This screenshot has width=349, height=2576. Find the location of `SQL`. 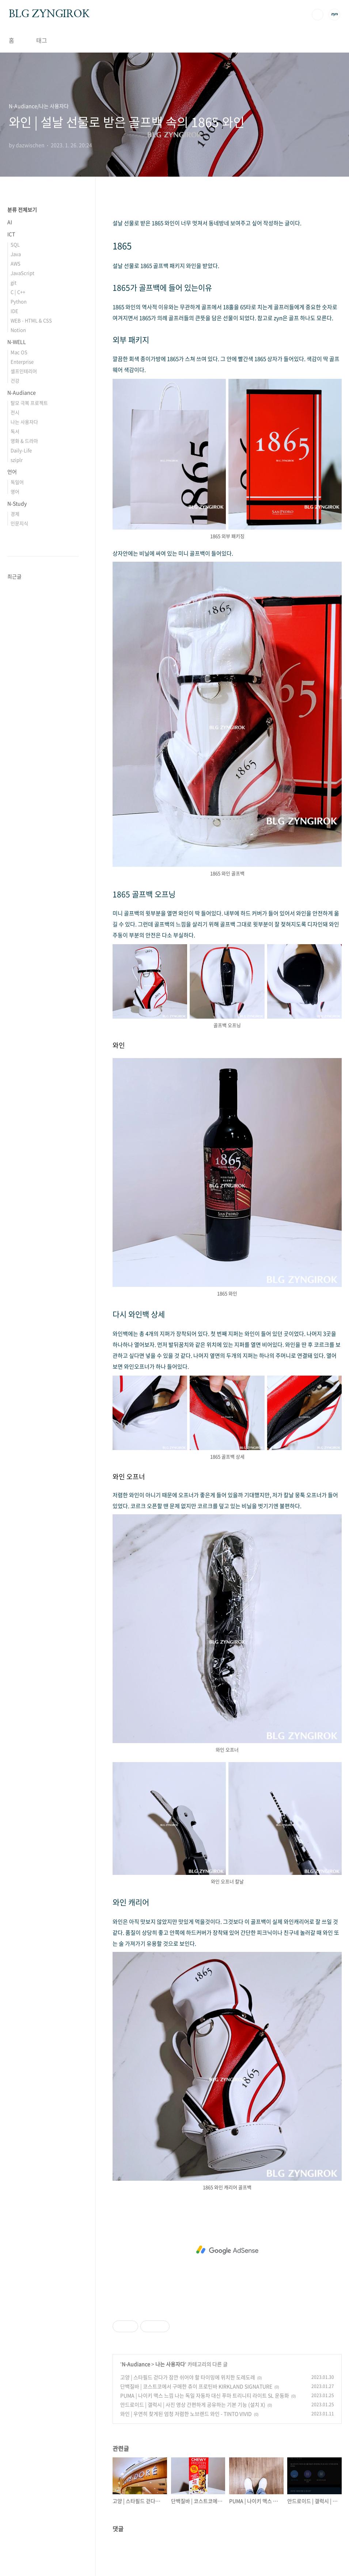

SQL is located at coordinates (15, 244).